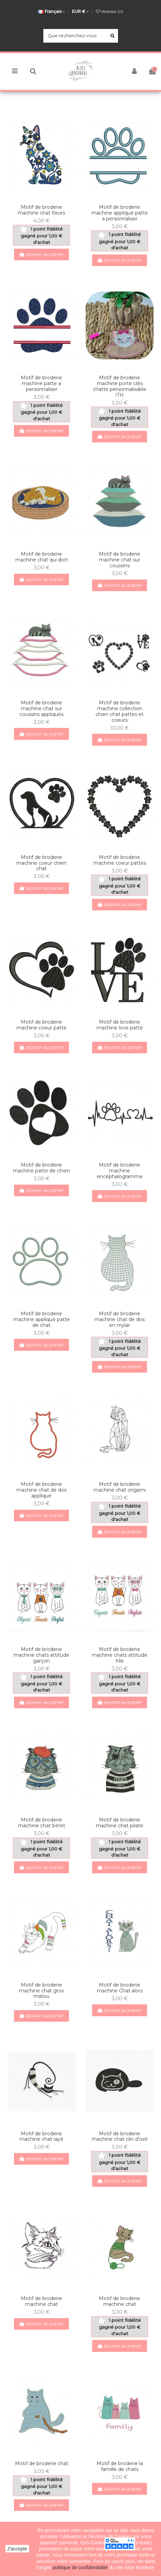  I want to click on Motif de broderie machine chat sur coussins appliqués, so click(41, 708).